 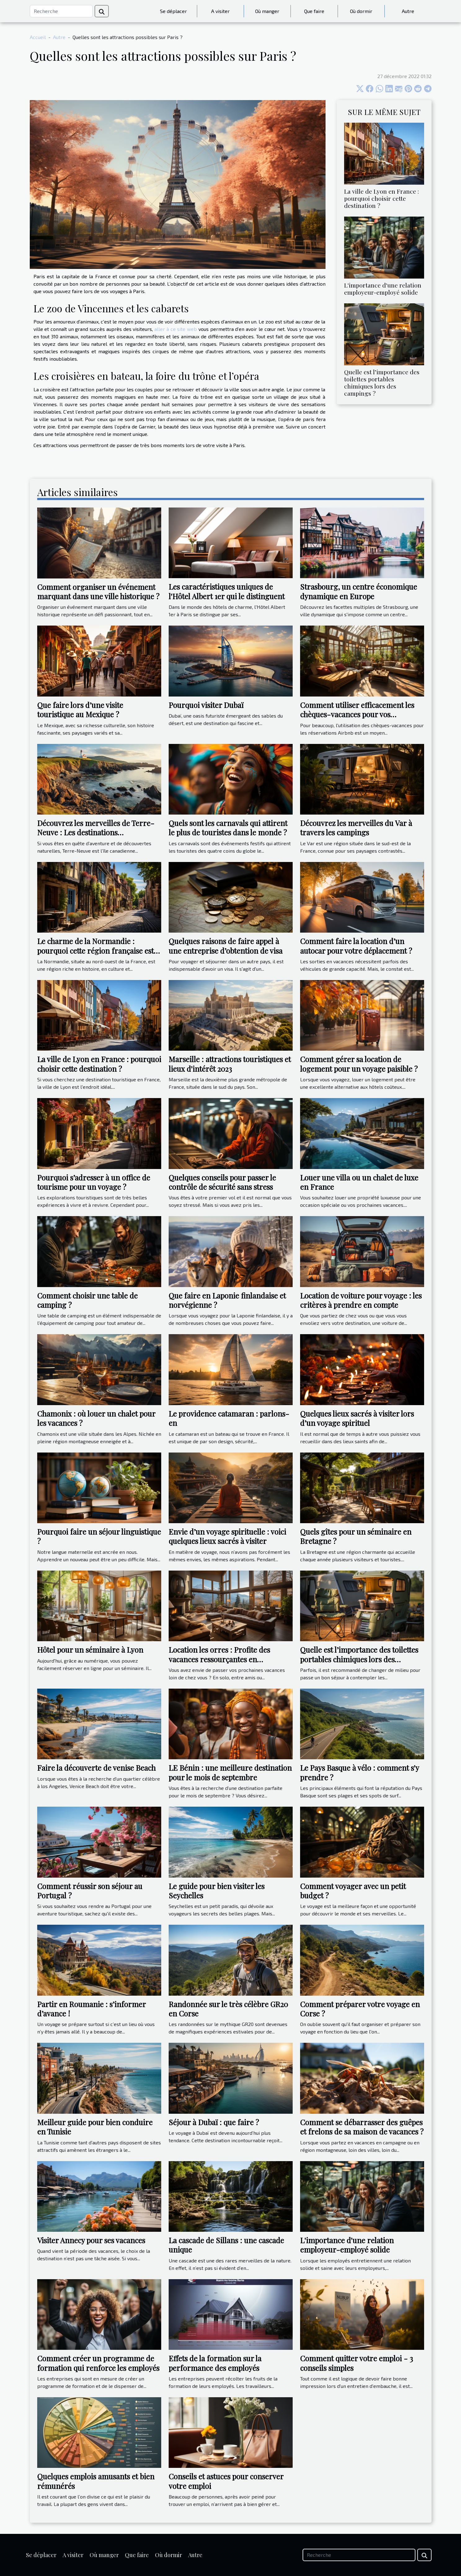 I want to click on Quels gîtes pour un séminaire en Bretagne ?, so click(x=355, y=1536).